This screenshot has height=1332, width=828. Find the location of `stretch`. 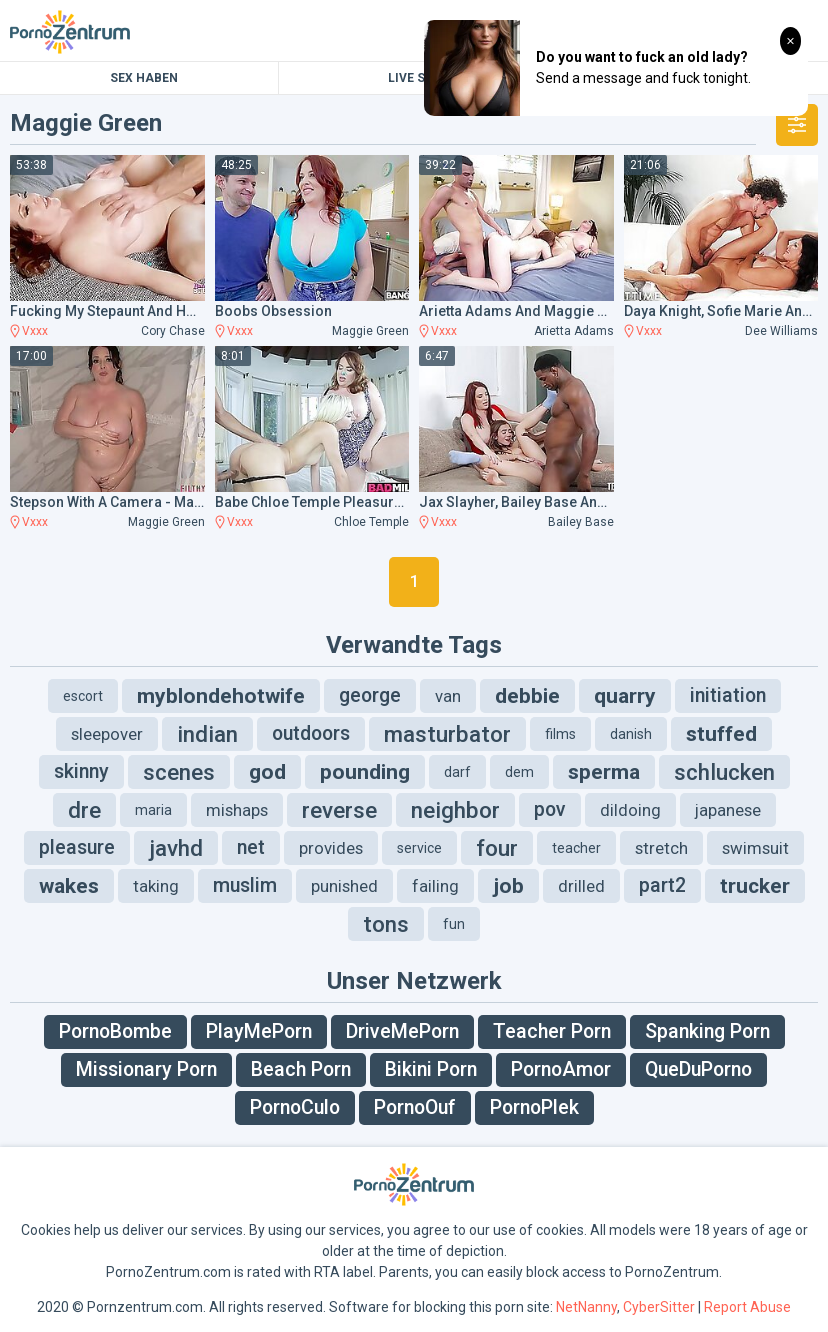

stretch is located at coordinates (661, 848).